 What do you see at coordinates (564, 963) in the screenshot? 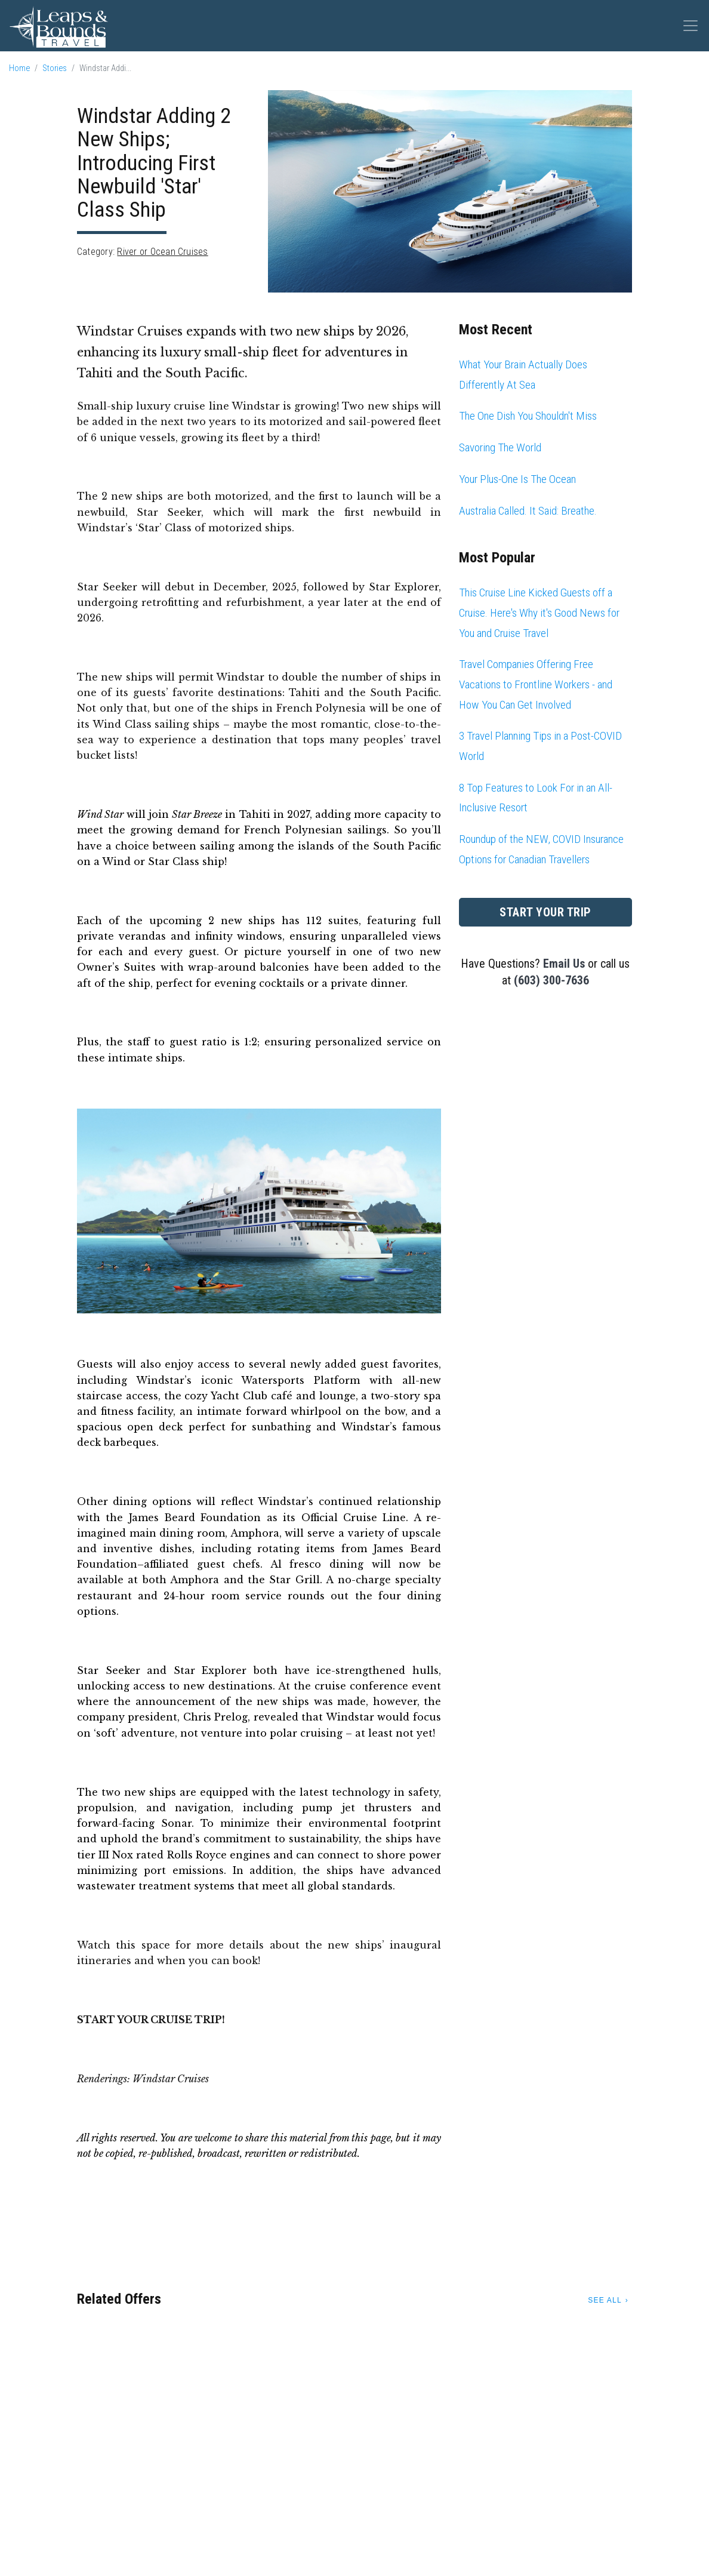
I see `Email Us` at bounding box center [564, 963].